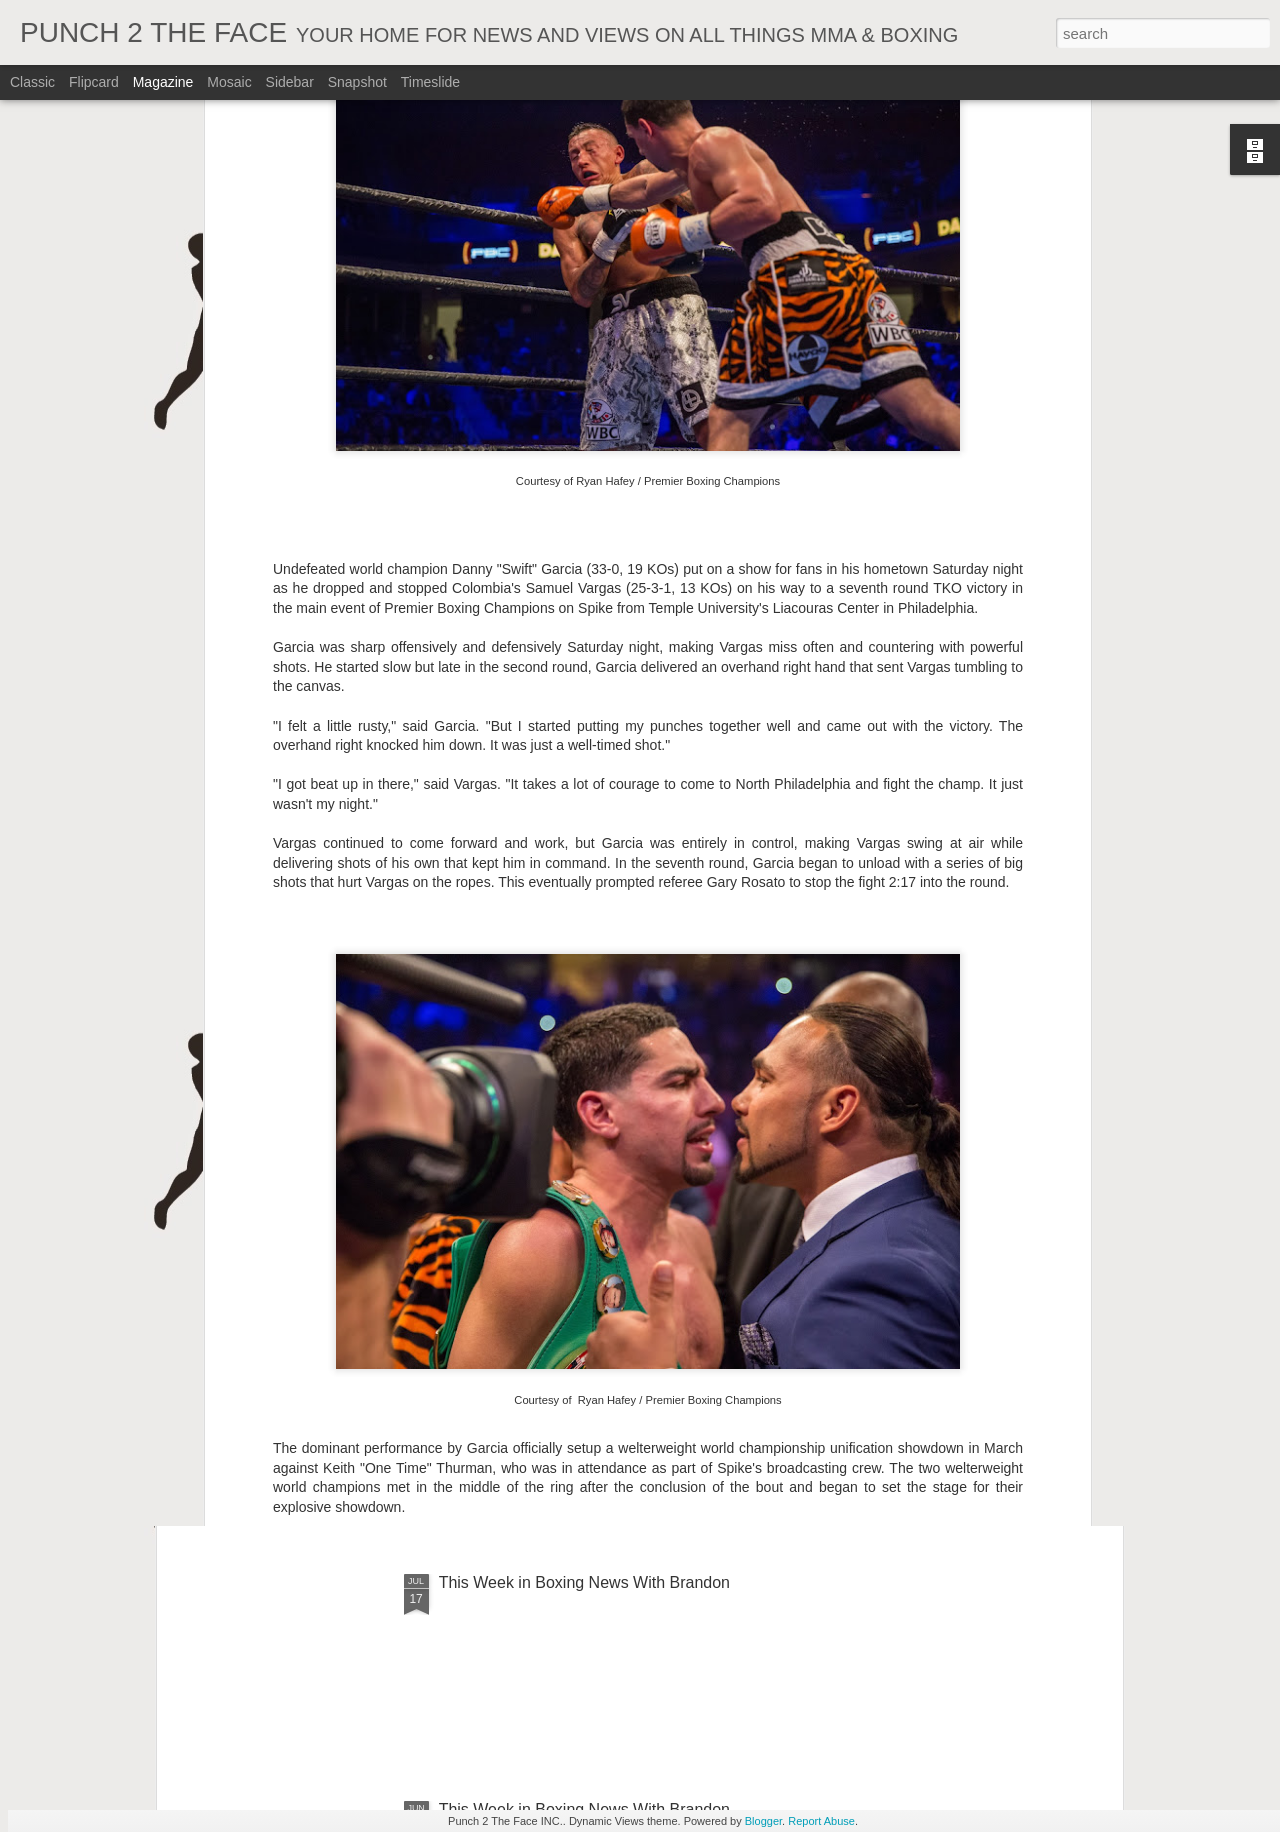 This screenshot has height=1832, width=1280. Describe the element at coordinates (32, 82) in the screenshot. I see `Classic` at that location.